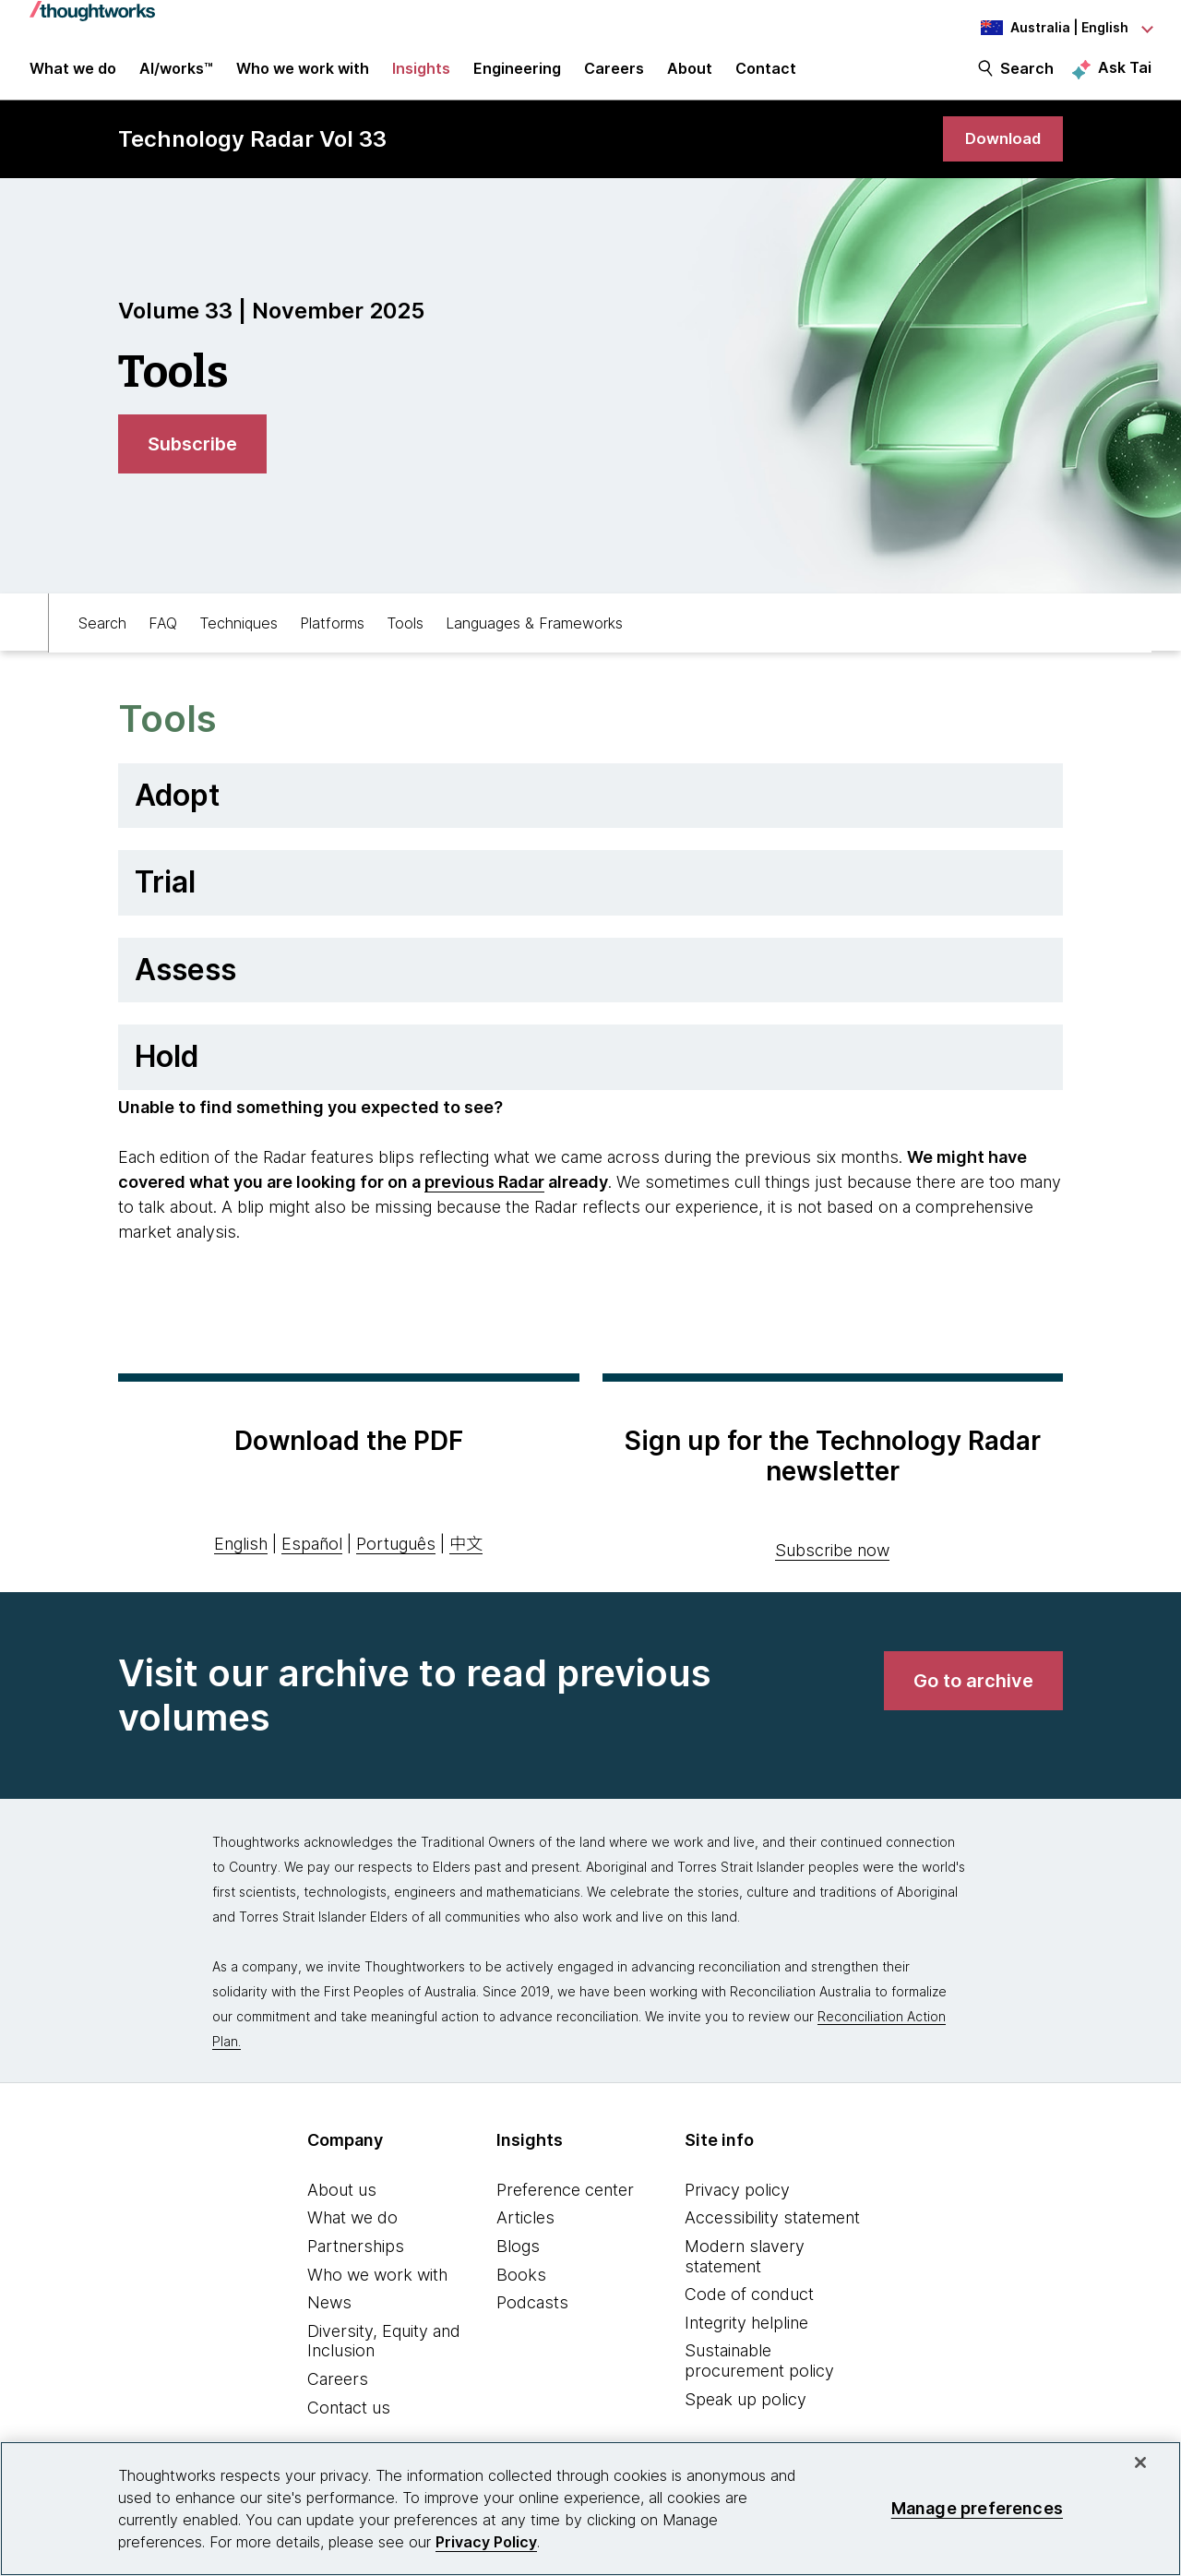  What do you see at coordinates (745, 2411) in the screenshot?
I see `Speak up policy` at bounding box center [745, 2411].